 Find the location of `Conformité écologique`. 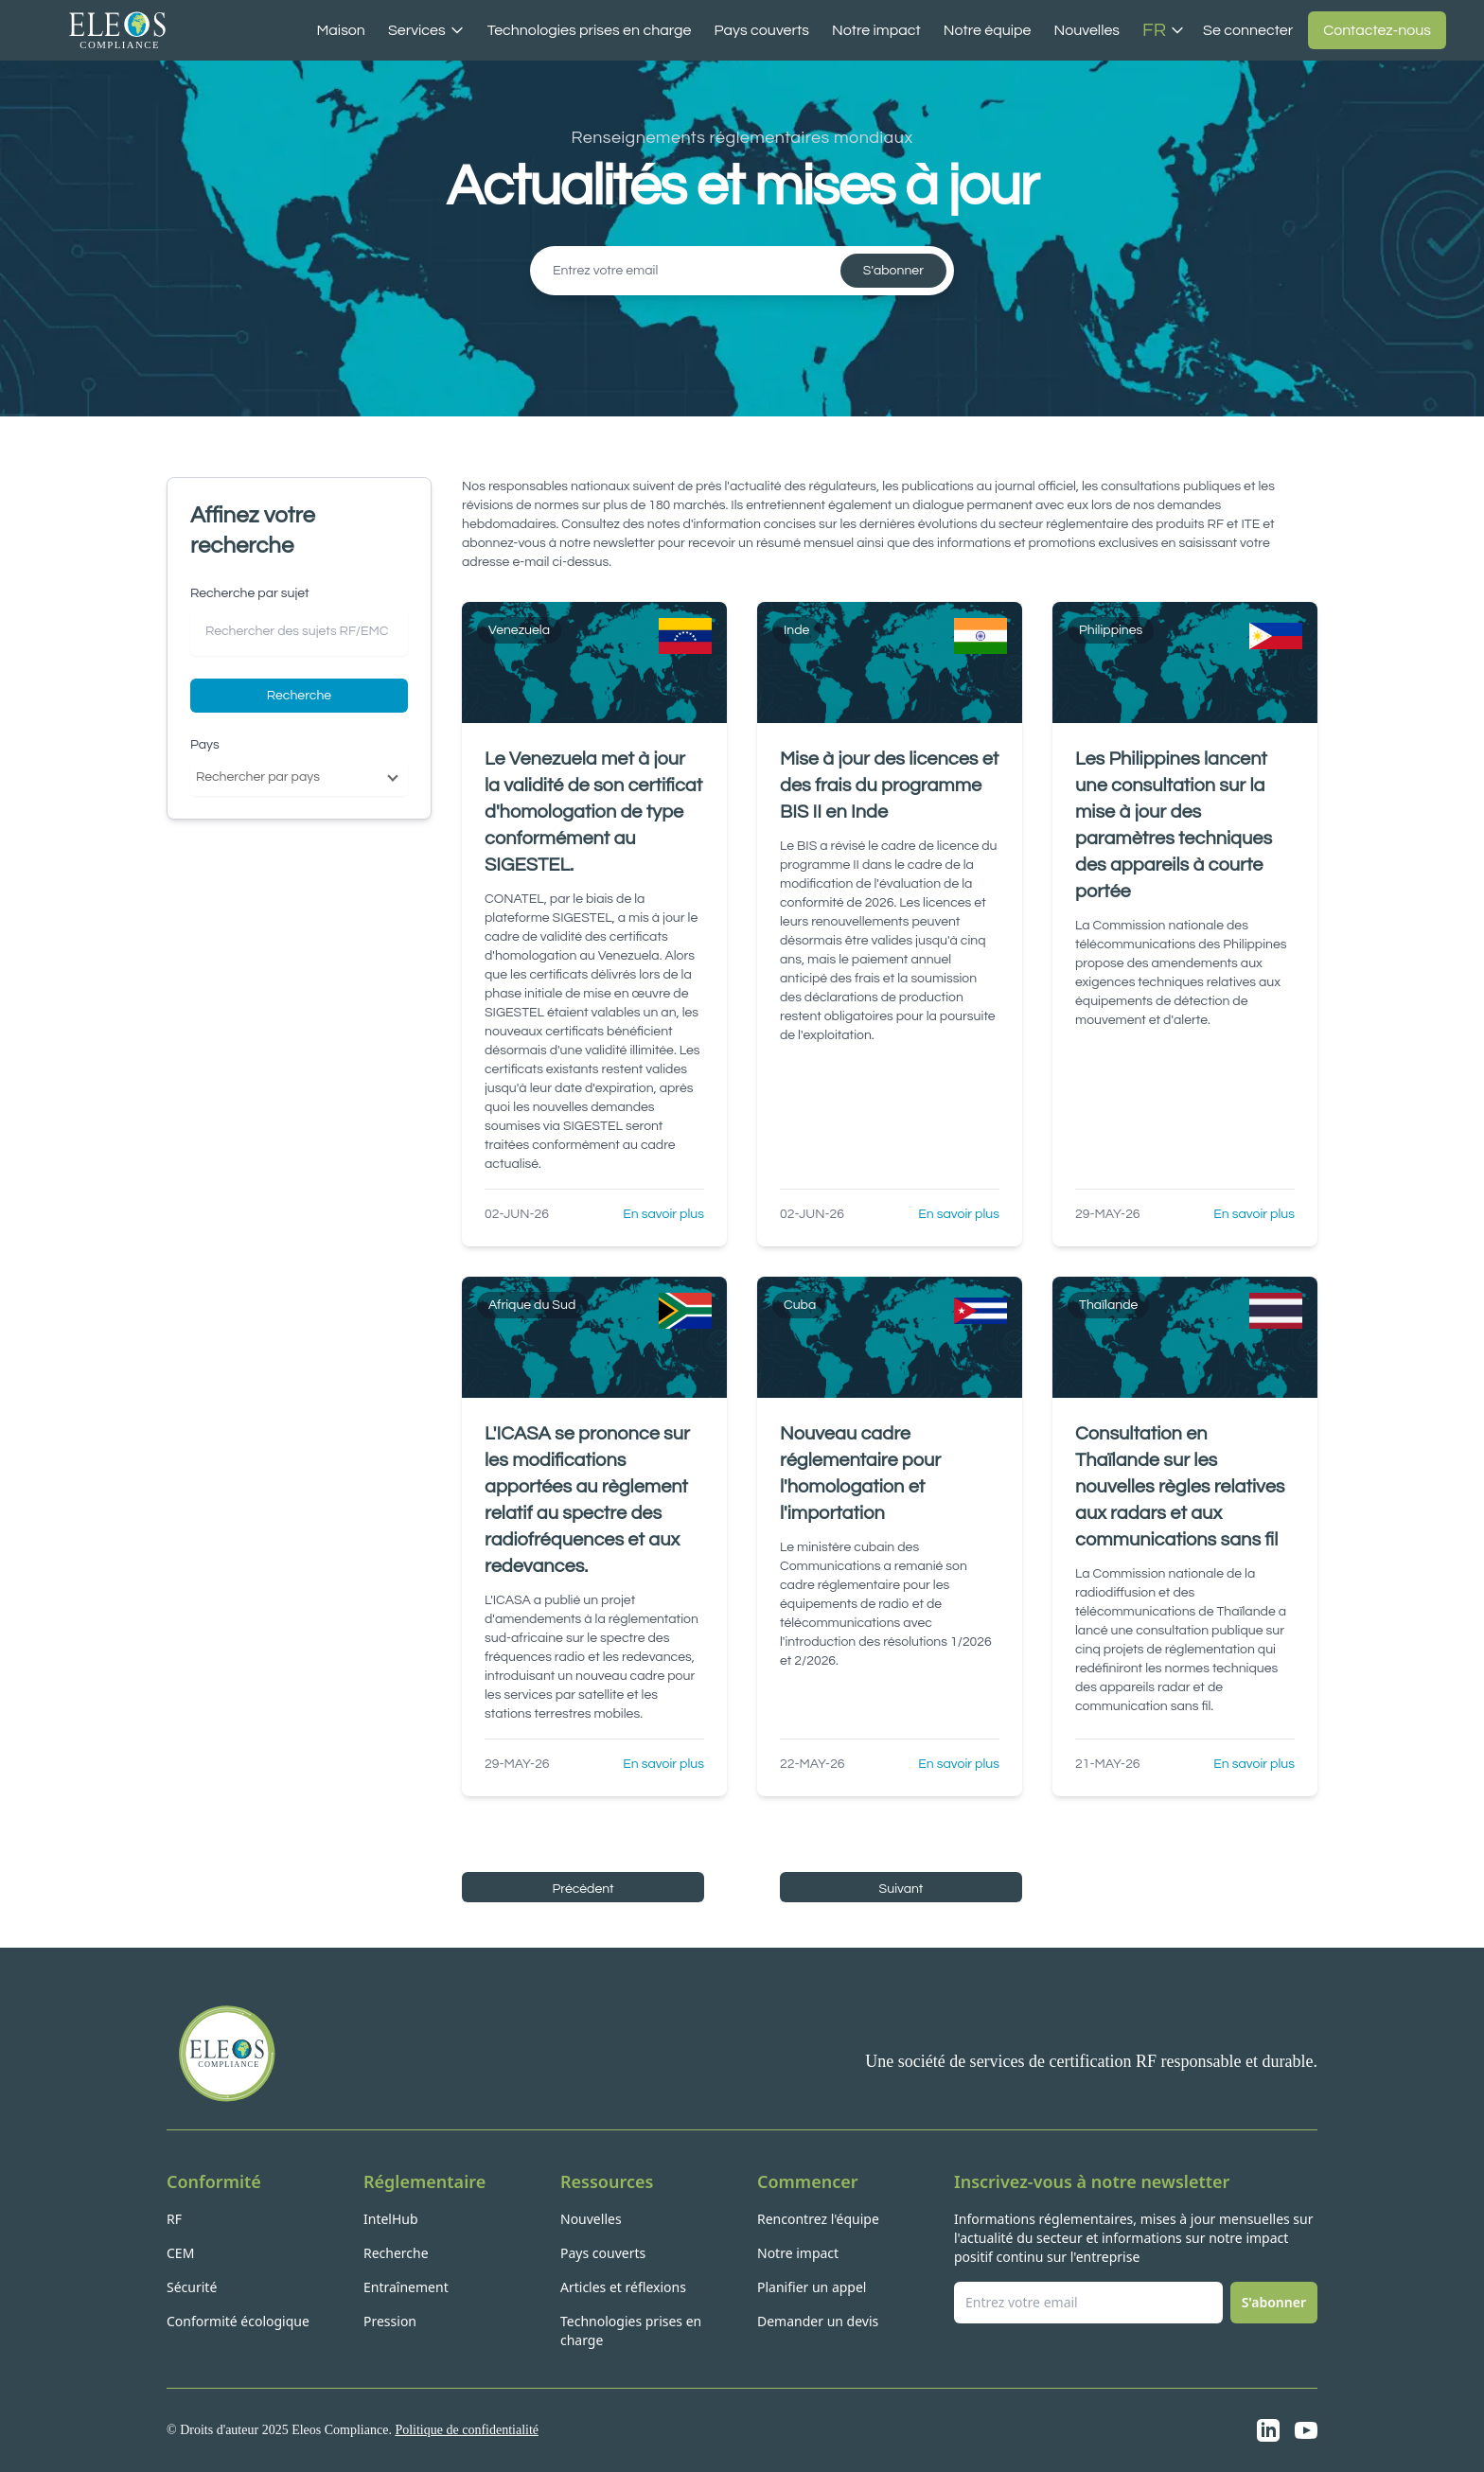

Conformité écologique is located at coordinates (238, 2321).